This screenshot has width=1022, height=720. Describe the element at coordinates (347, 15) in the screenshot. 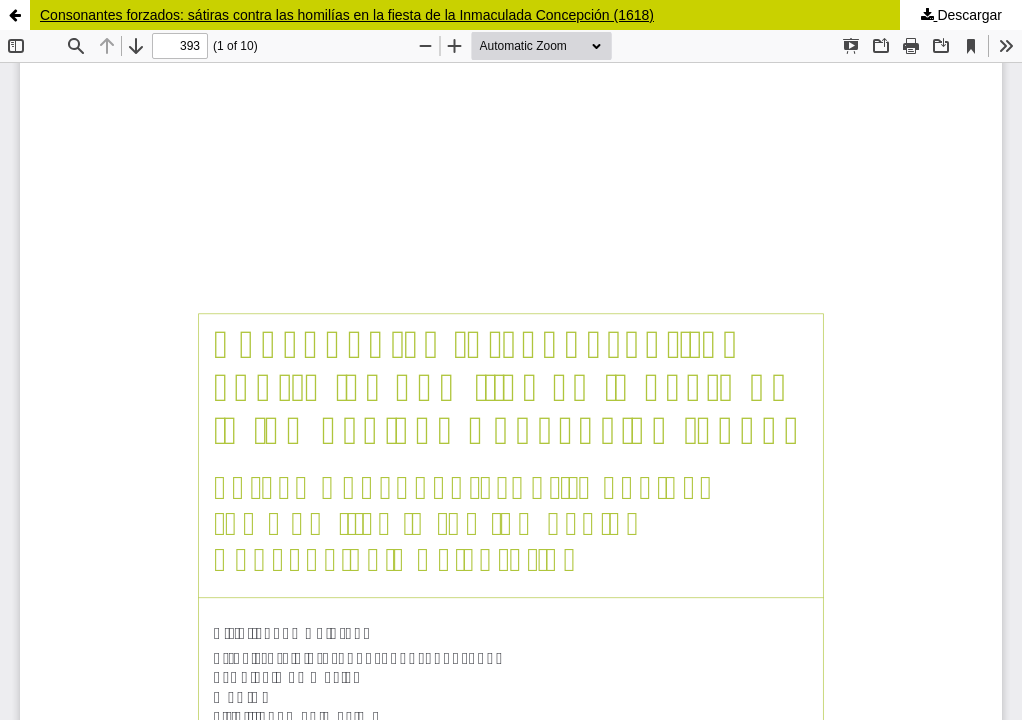

I see `Consonantes forzados: sátiras contra las homilías en la fiesta de la Inmaculada Concepción (1618)` at that location.